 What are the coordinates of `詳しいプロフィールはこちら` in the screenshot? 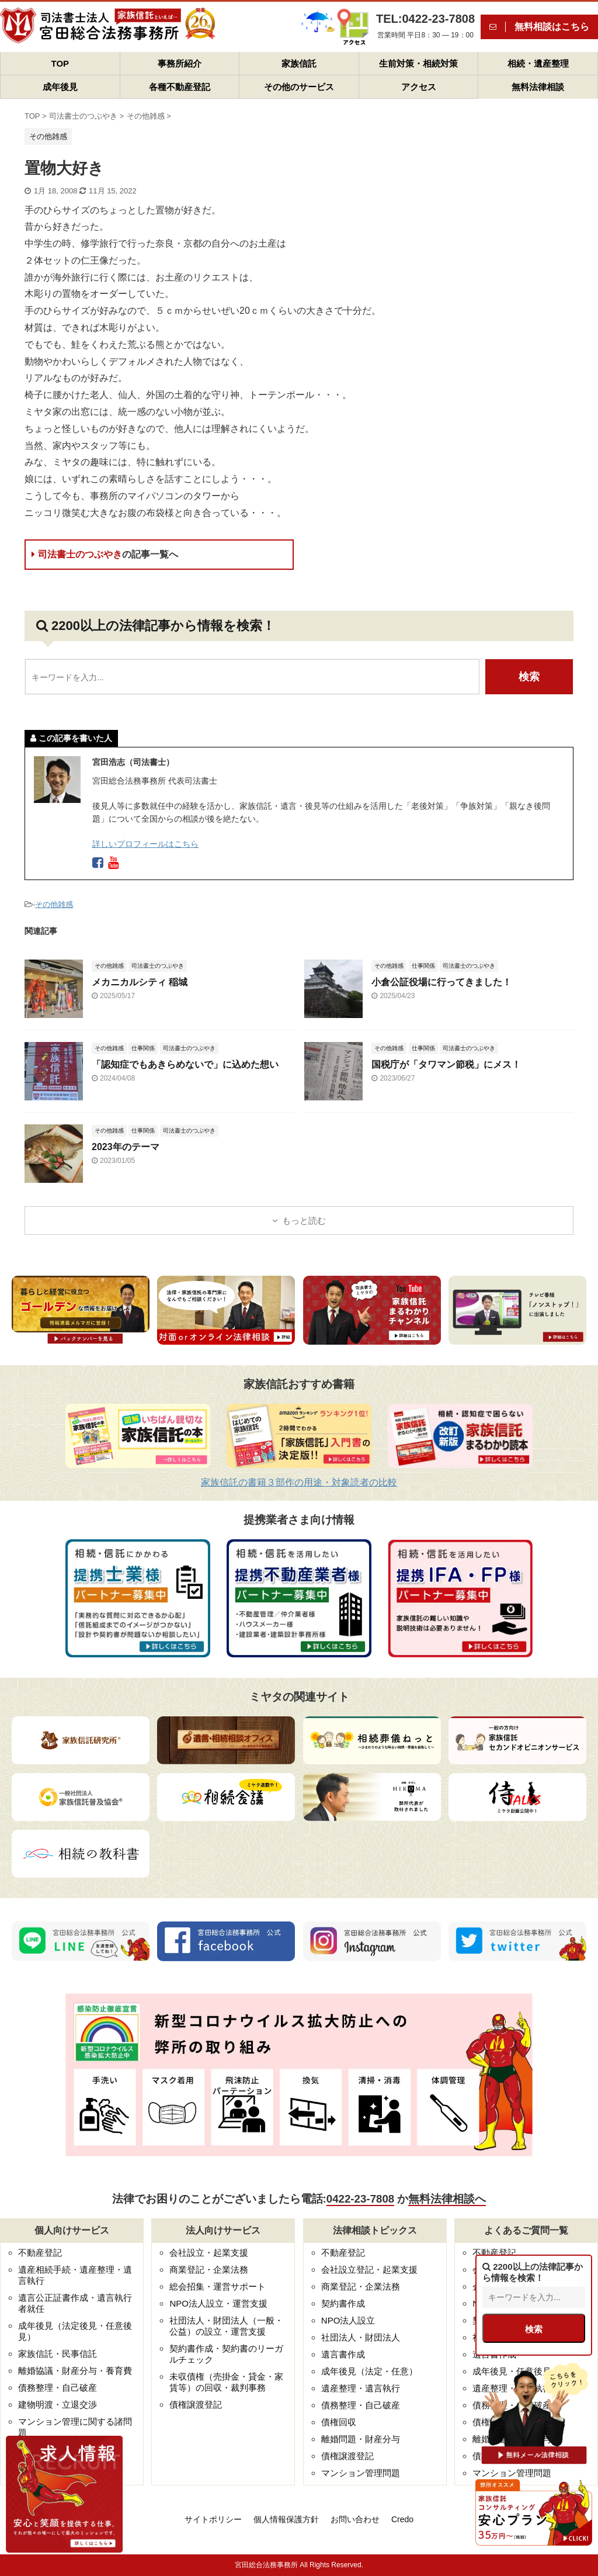 It's located at (145, 844).